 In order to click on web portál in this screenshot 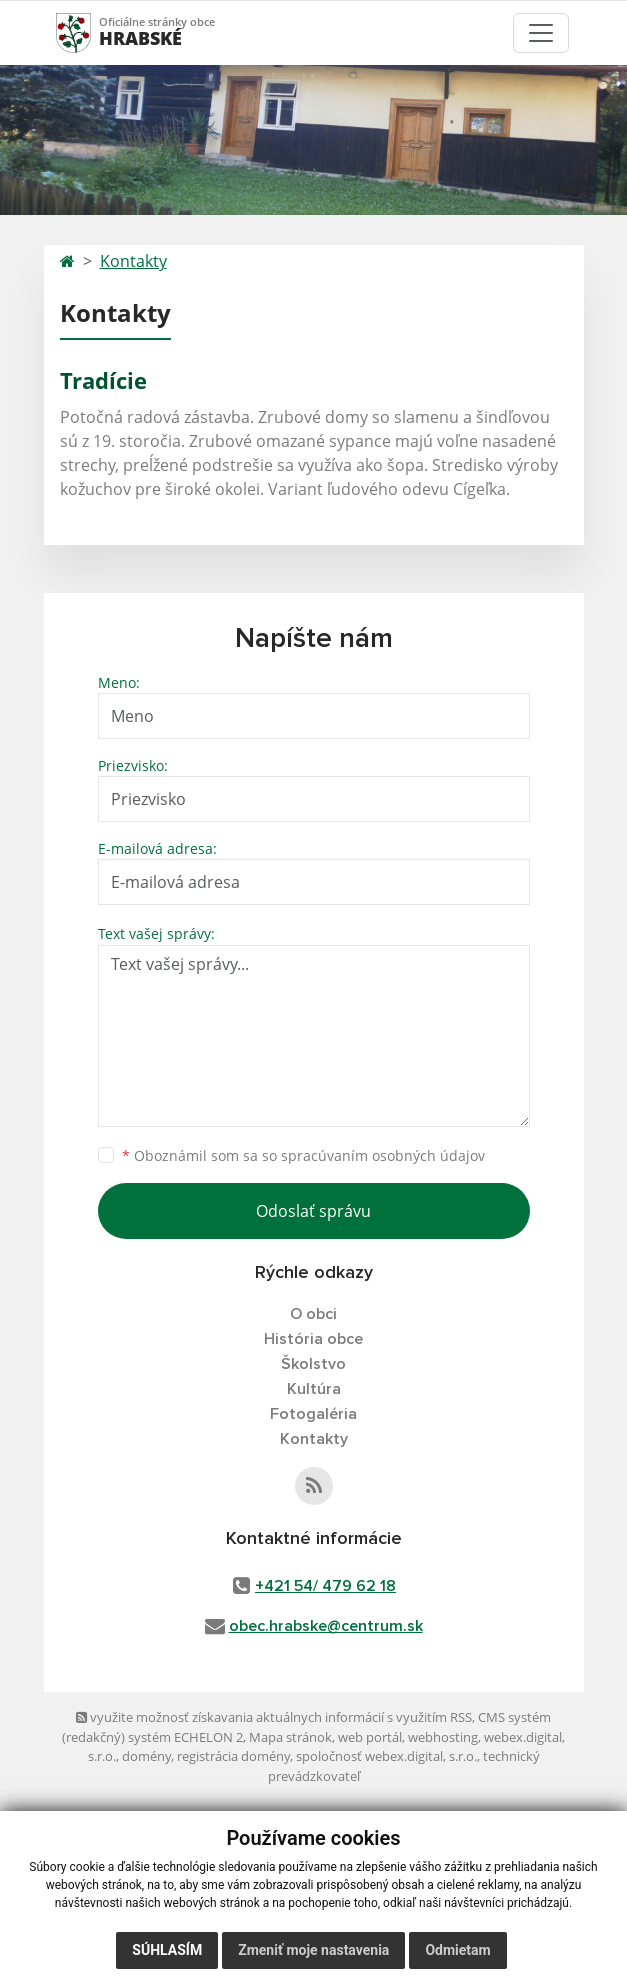, I will do `click(370, 1737)`.